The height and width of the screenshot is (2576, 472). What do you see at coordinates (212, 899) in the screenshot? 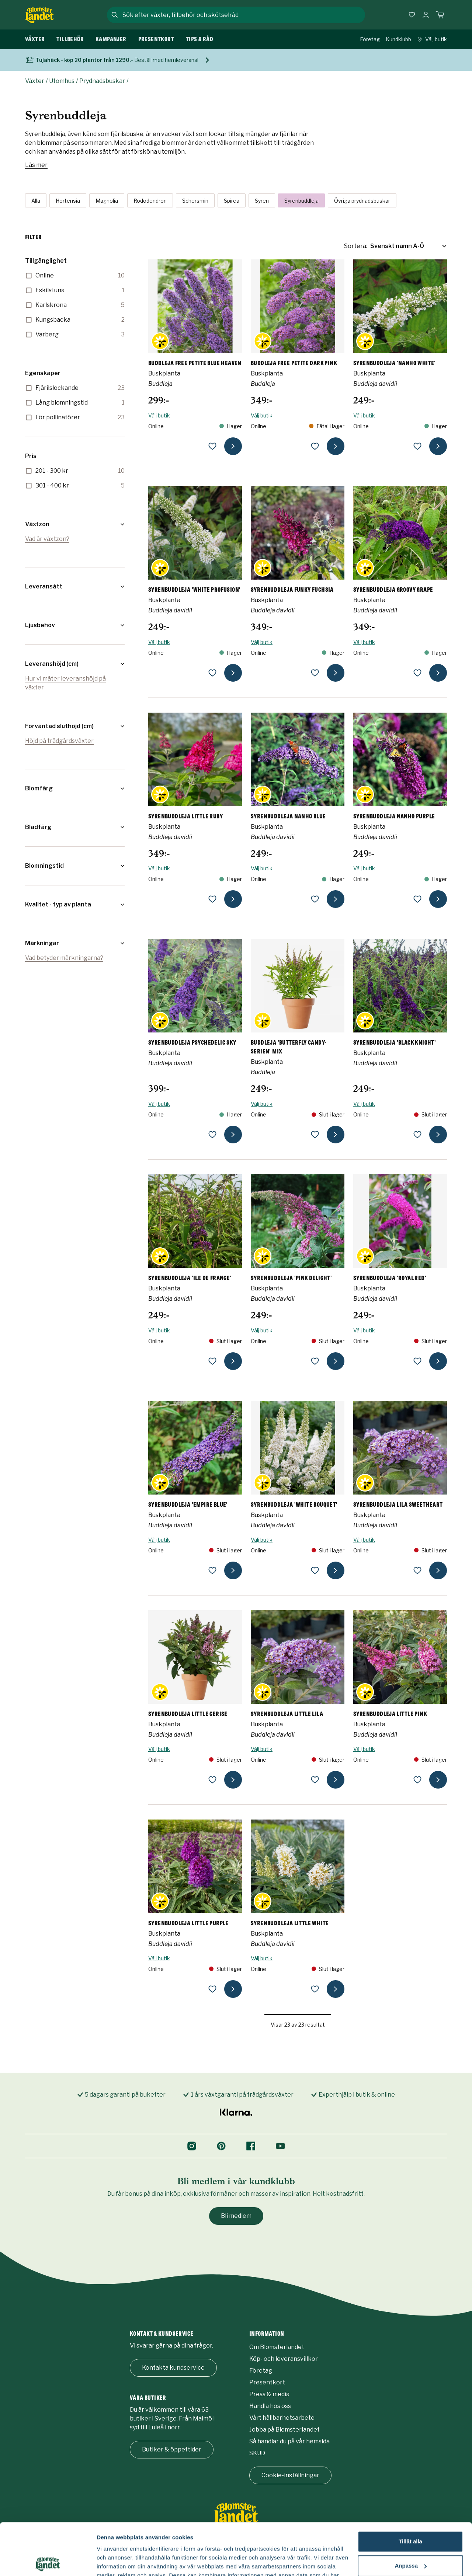
I see `[lägg till Syrenbuddleja LITTLE RUBY som favorit]` at bounding box center [212, 899].